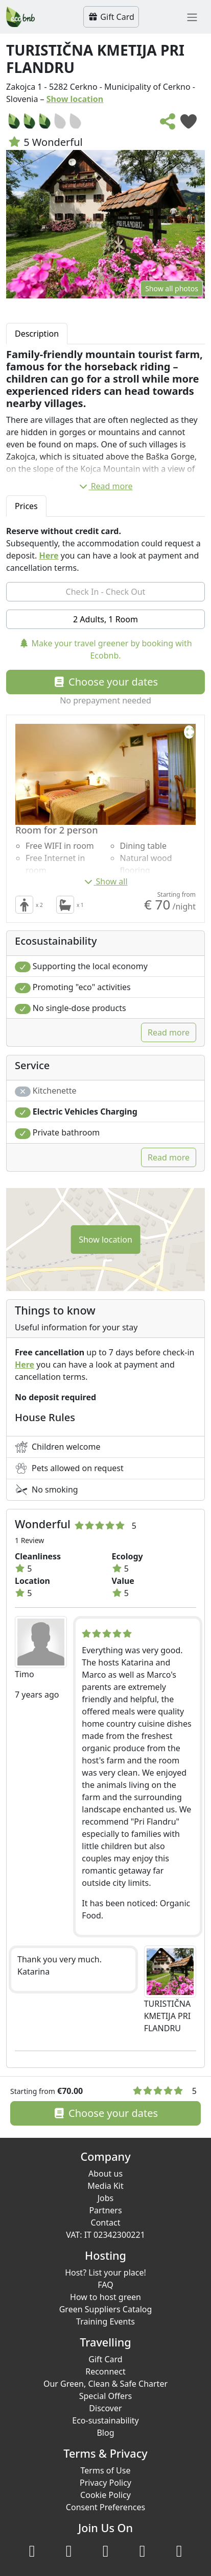 The height and width of the screenshot is (2576, 211). I want to click on Show all, so click(105, 881).